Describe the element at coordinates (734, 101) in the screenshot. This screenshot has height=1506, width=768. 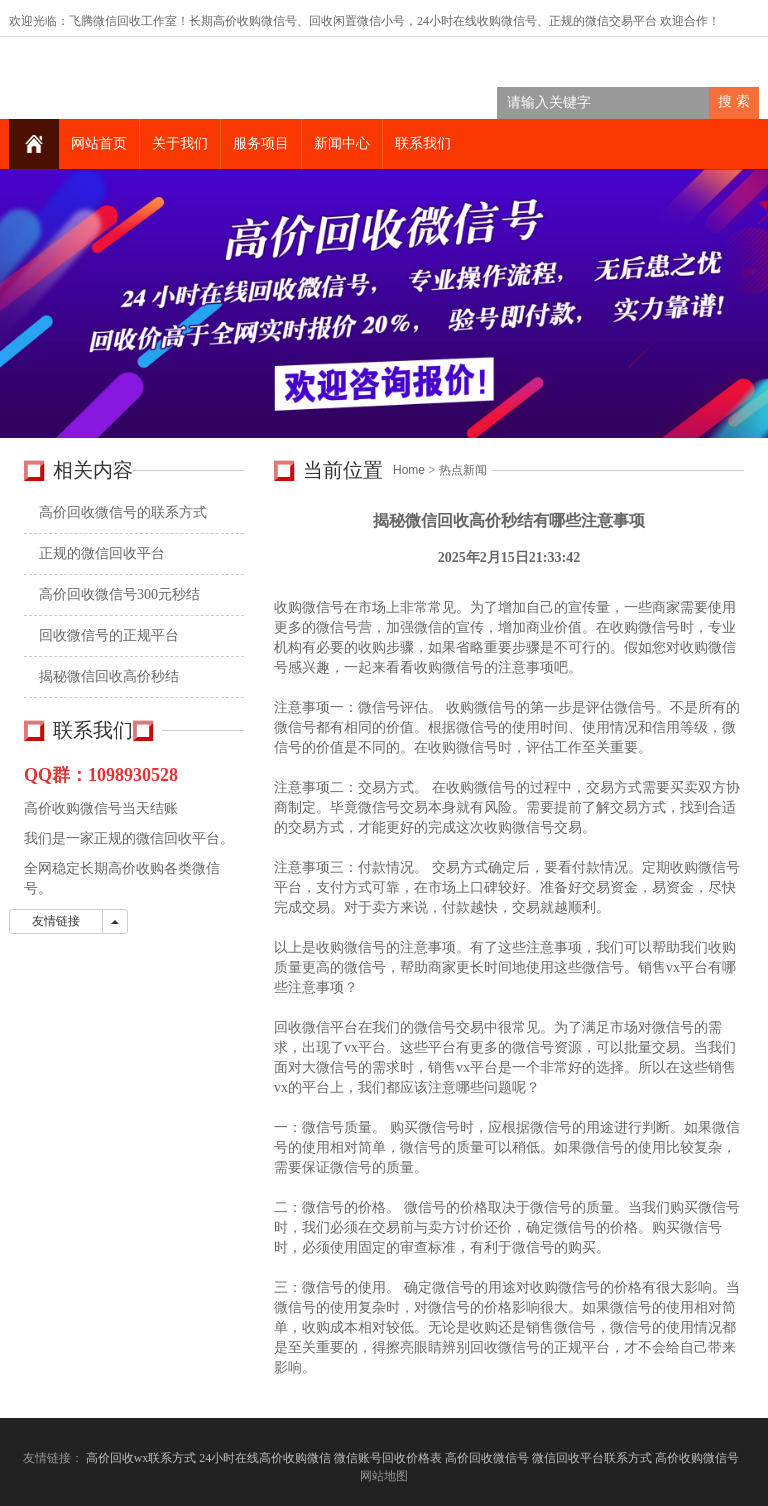
I see `搜 索` at that location.